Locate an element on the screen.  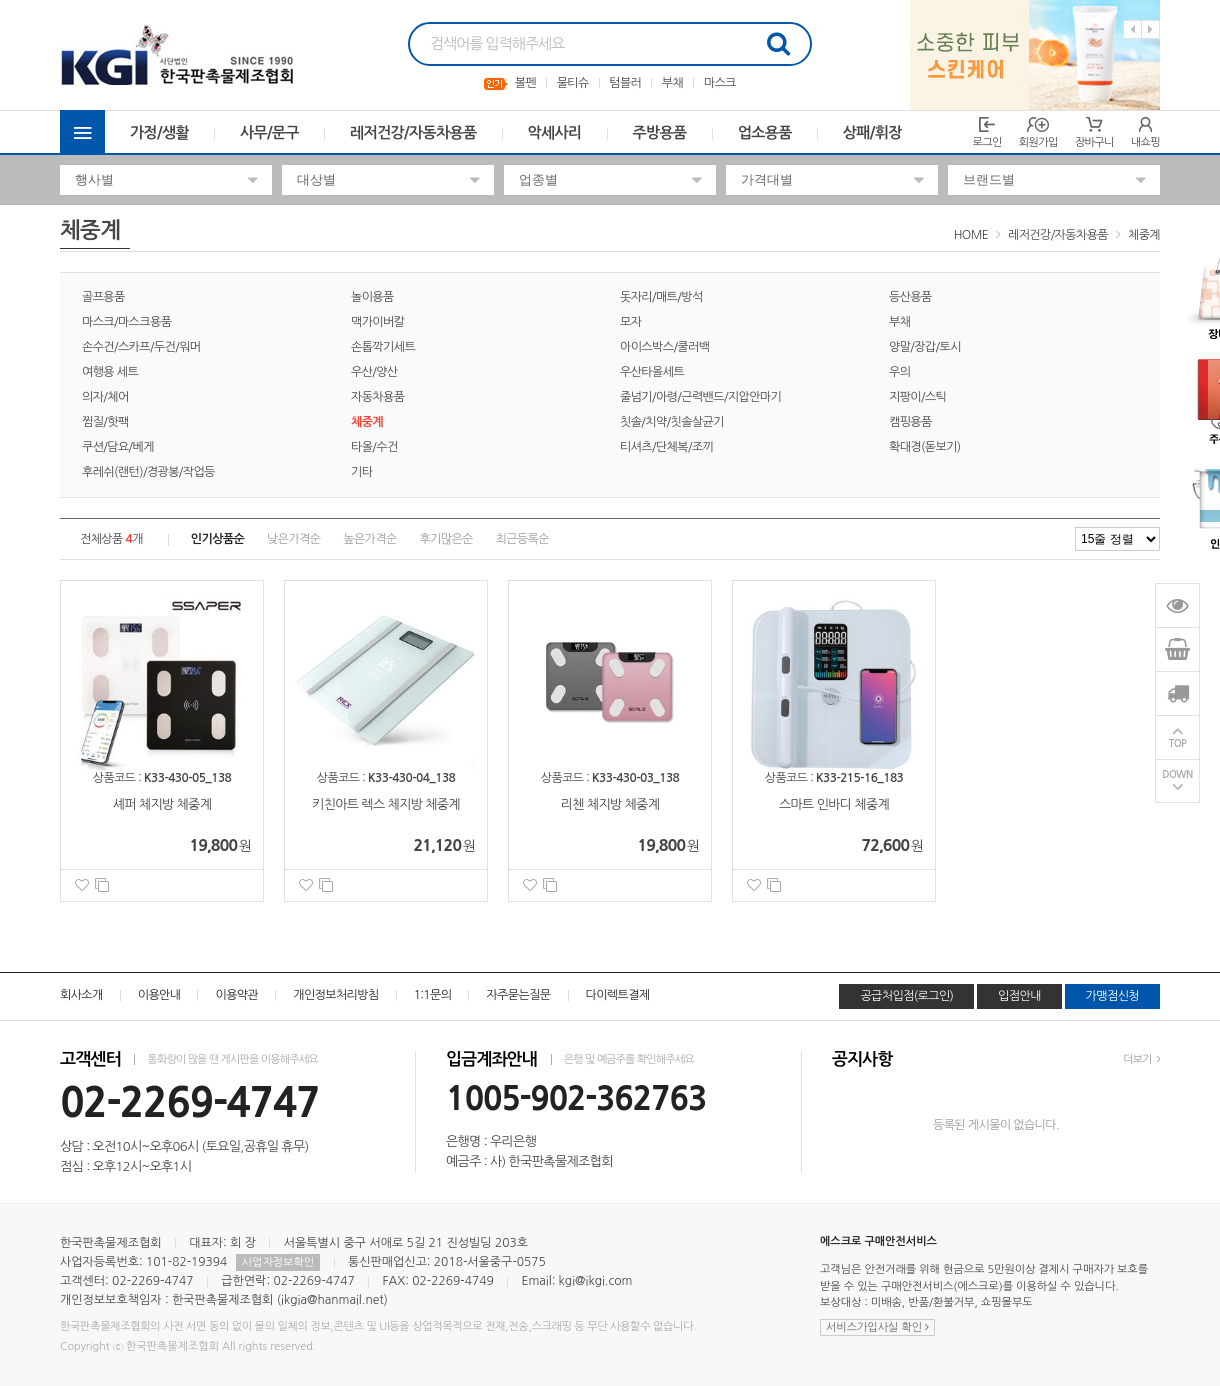
놀이용품 is located at coordinates (372, 297).